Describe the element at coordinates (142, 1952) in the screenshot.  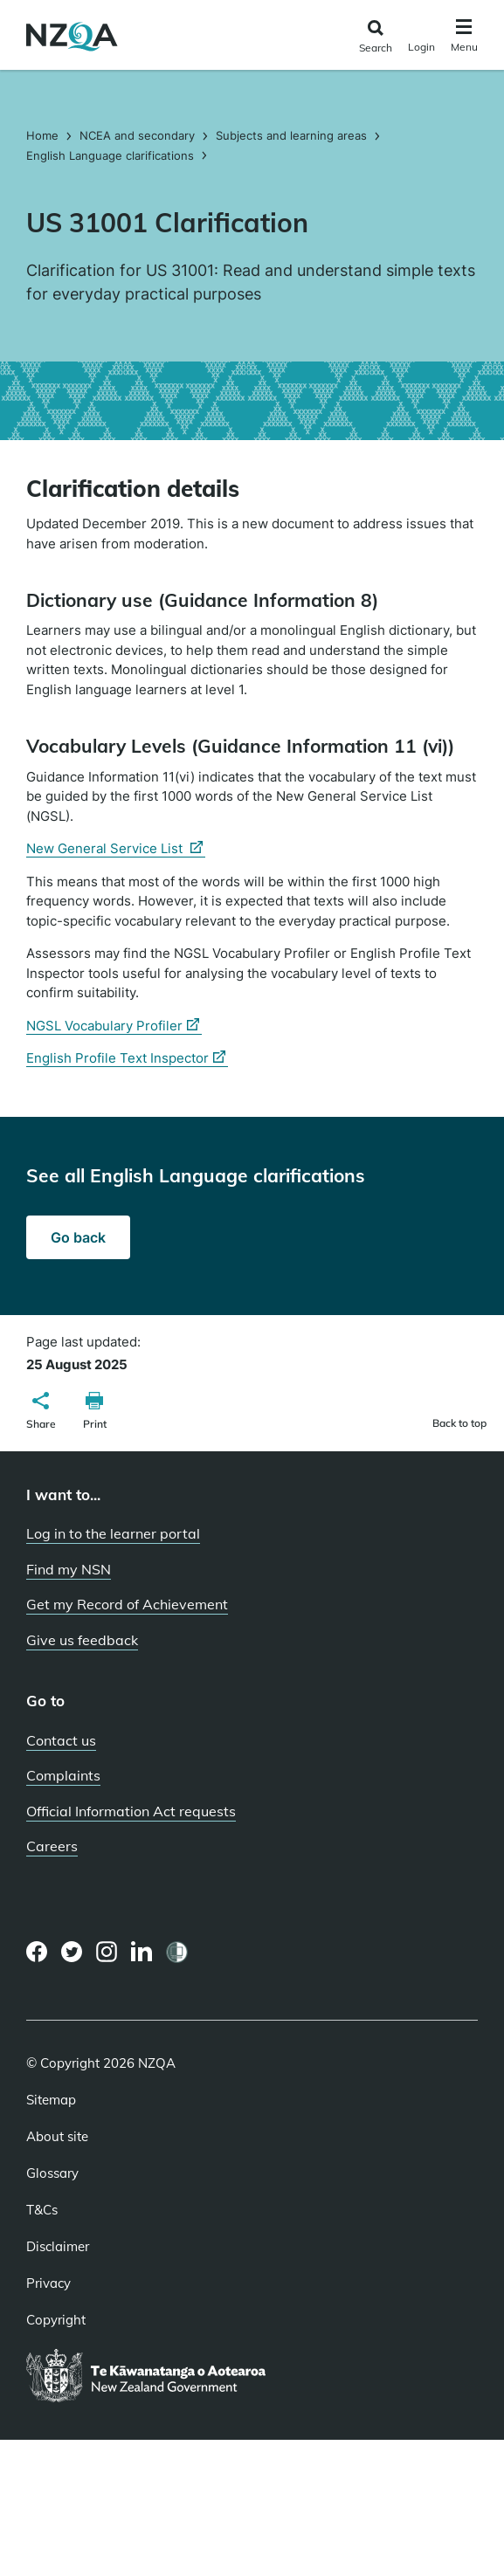
I see `[LinkedIn page]` at that location.